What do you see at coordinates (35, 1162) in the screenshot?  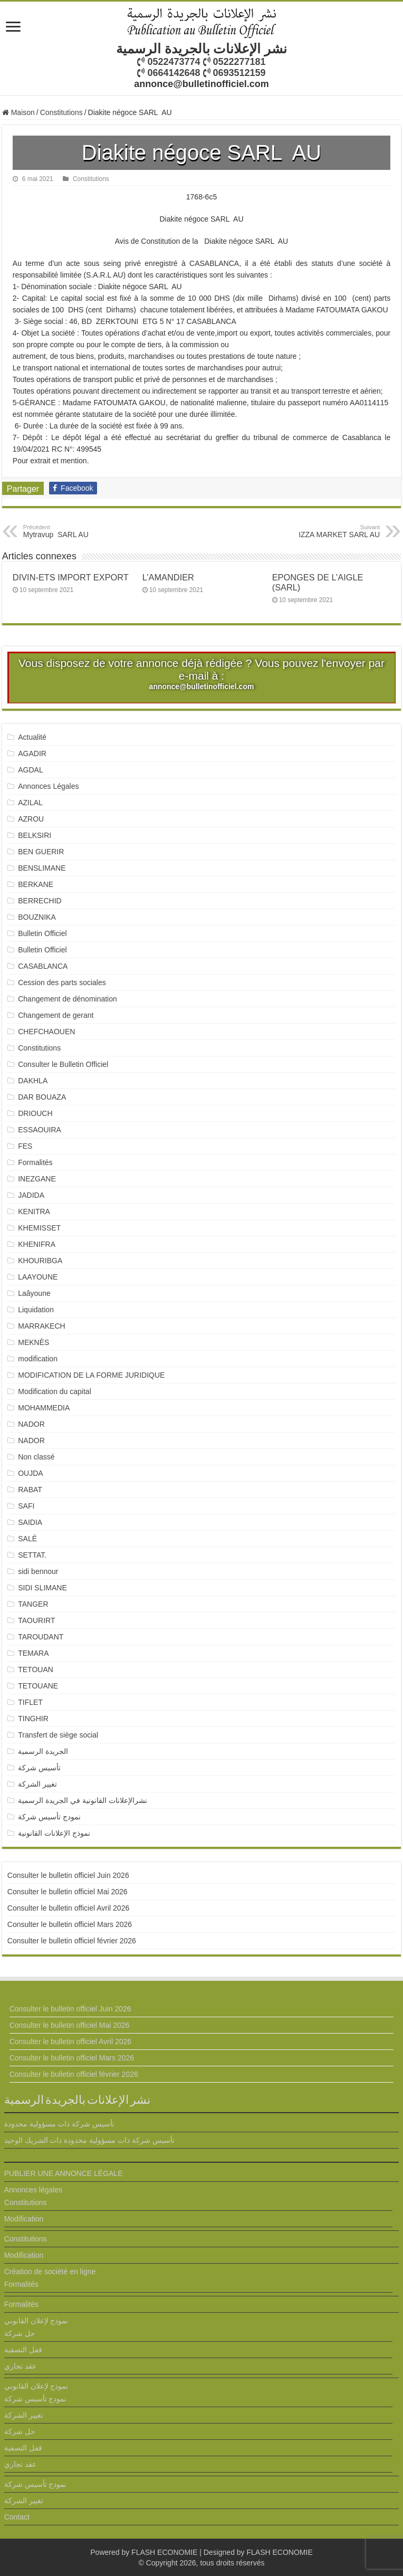 I see `Formalités` at bounding box center [35, 1162].